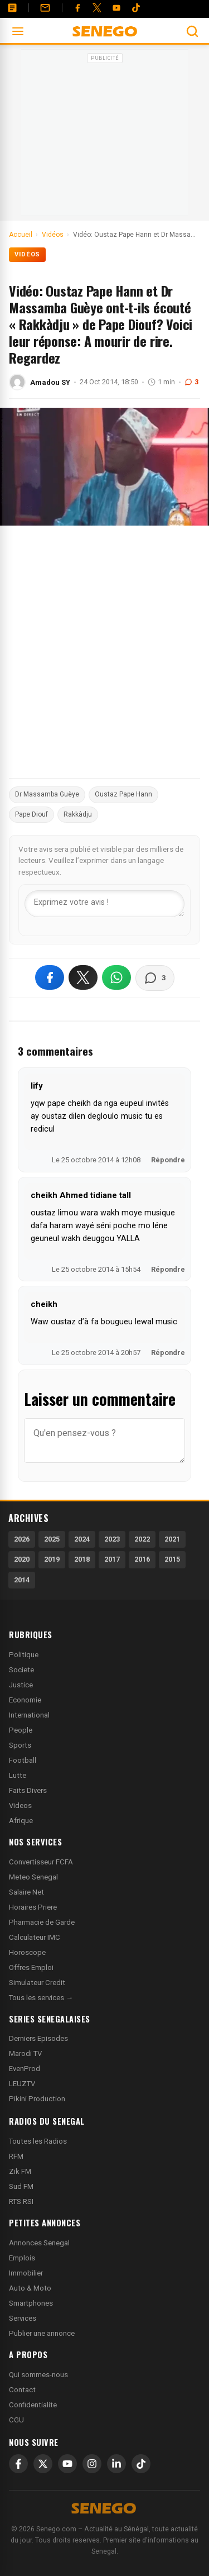 Image resolution: width=209 pixels, height=2576 pixels. What do you see at coordinates (22, 1760) in the screenshot?
I see `Football` at bounding box center [22, 1760].